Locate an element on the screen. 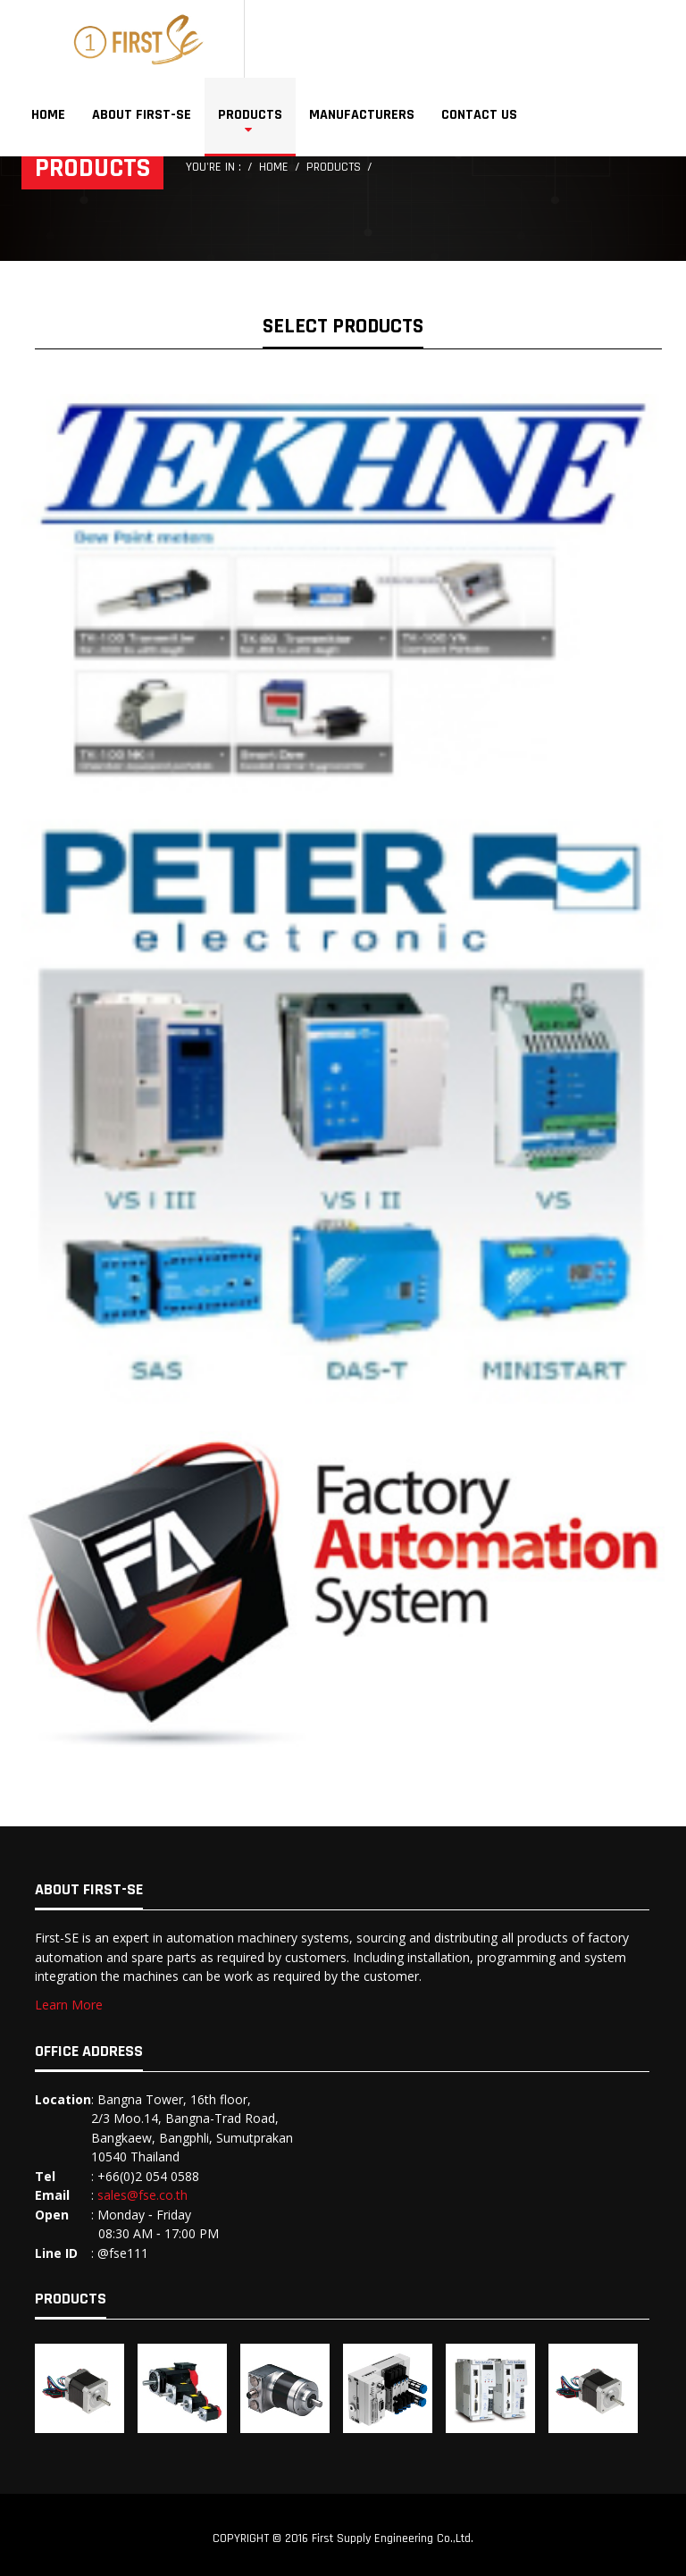  About First-SE is located at coordinates (141, 114).